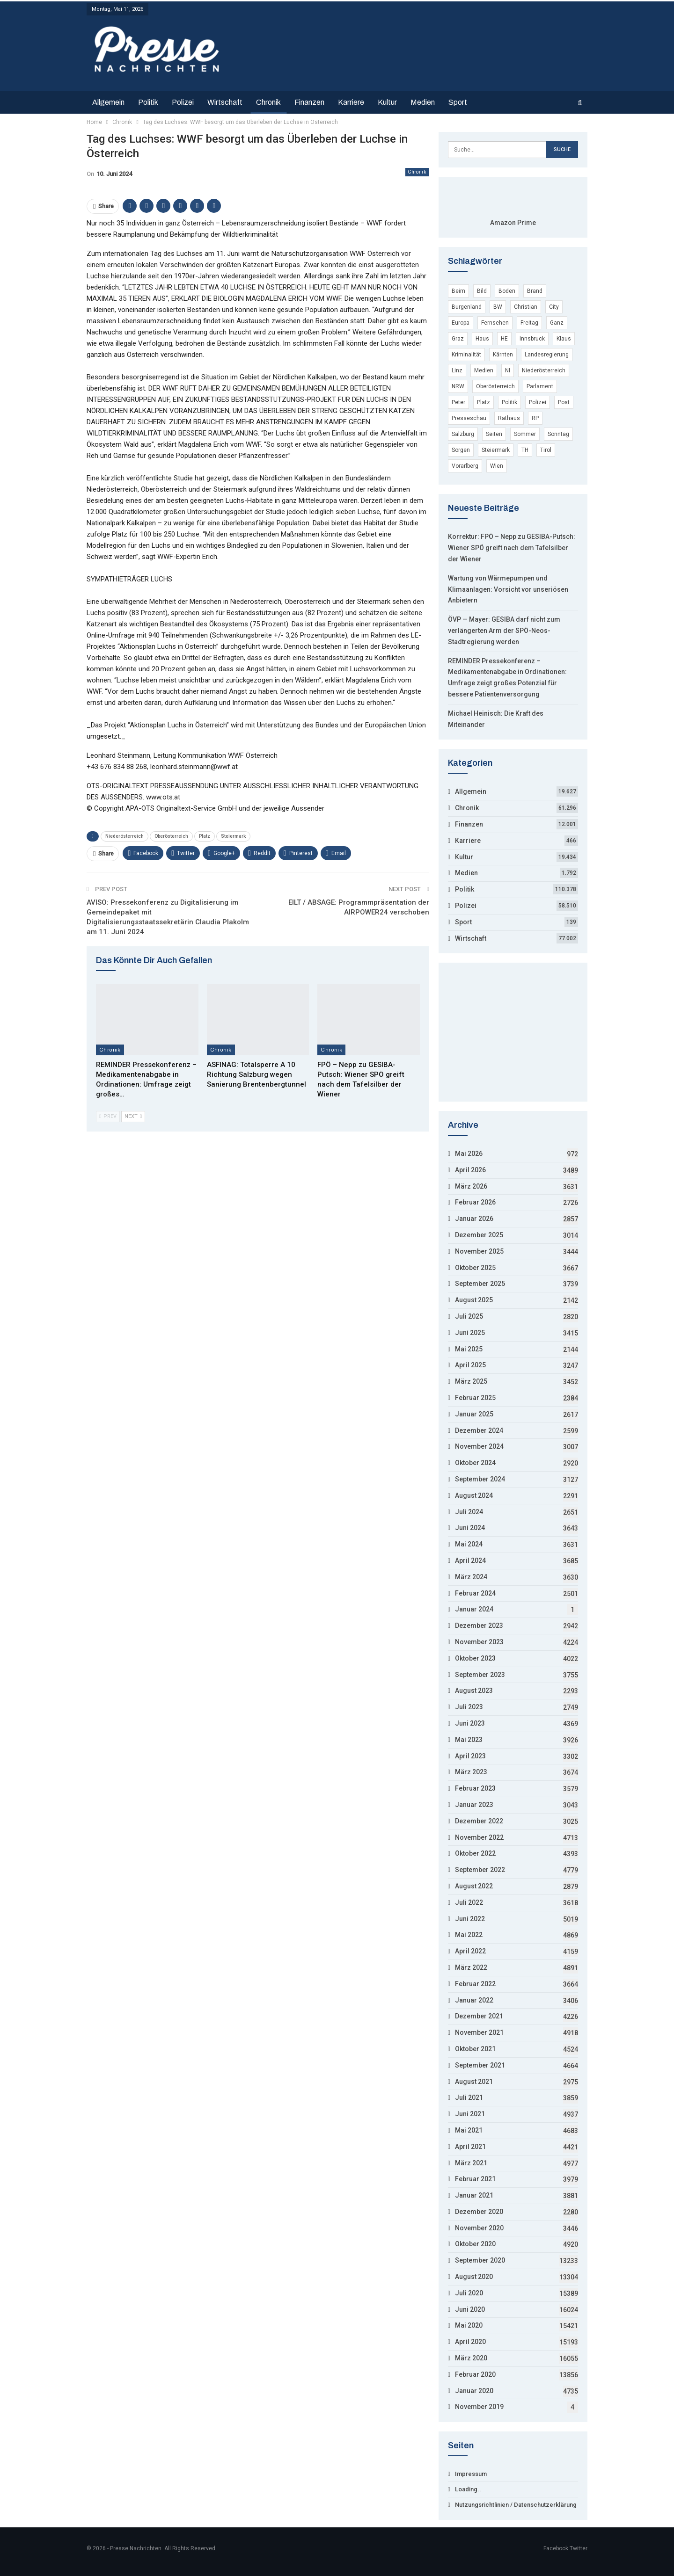 The image size is (674, 2576). Describe the element at coordinates (558, 434) in the screenshot. I see `Sonntag [Sonntag (16.971 Einträge)]` at that location.